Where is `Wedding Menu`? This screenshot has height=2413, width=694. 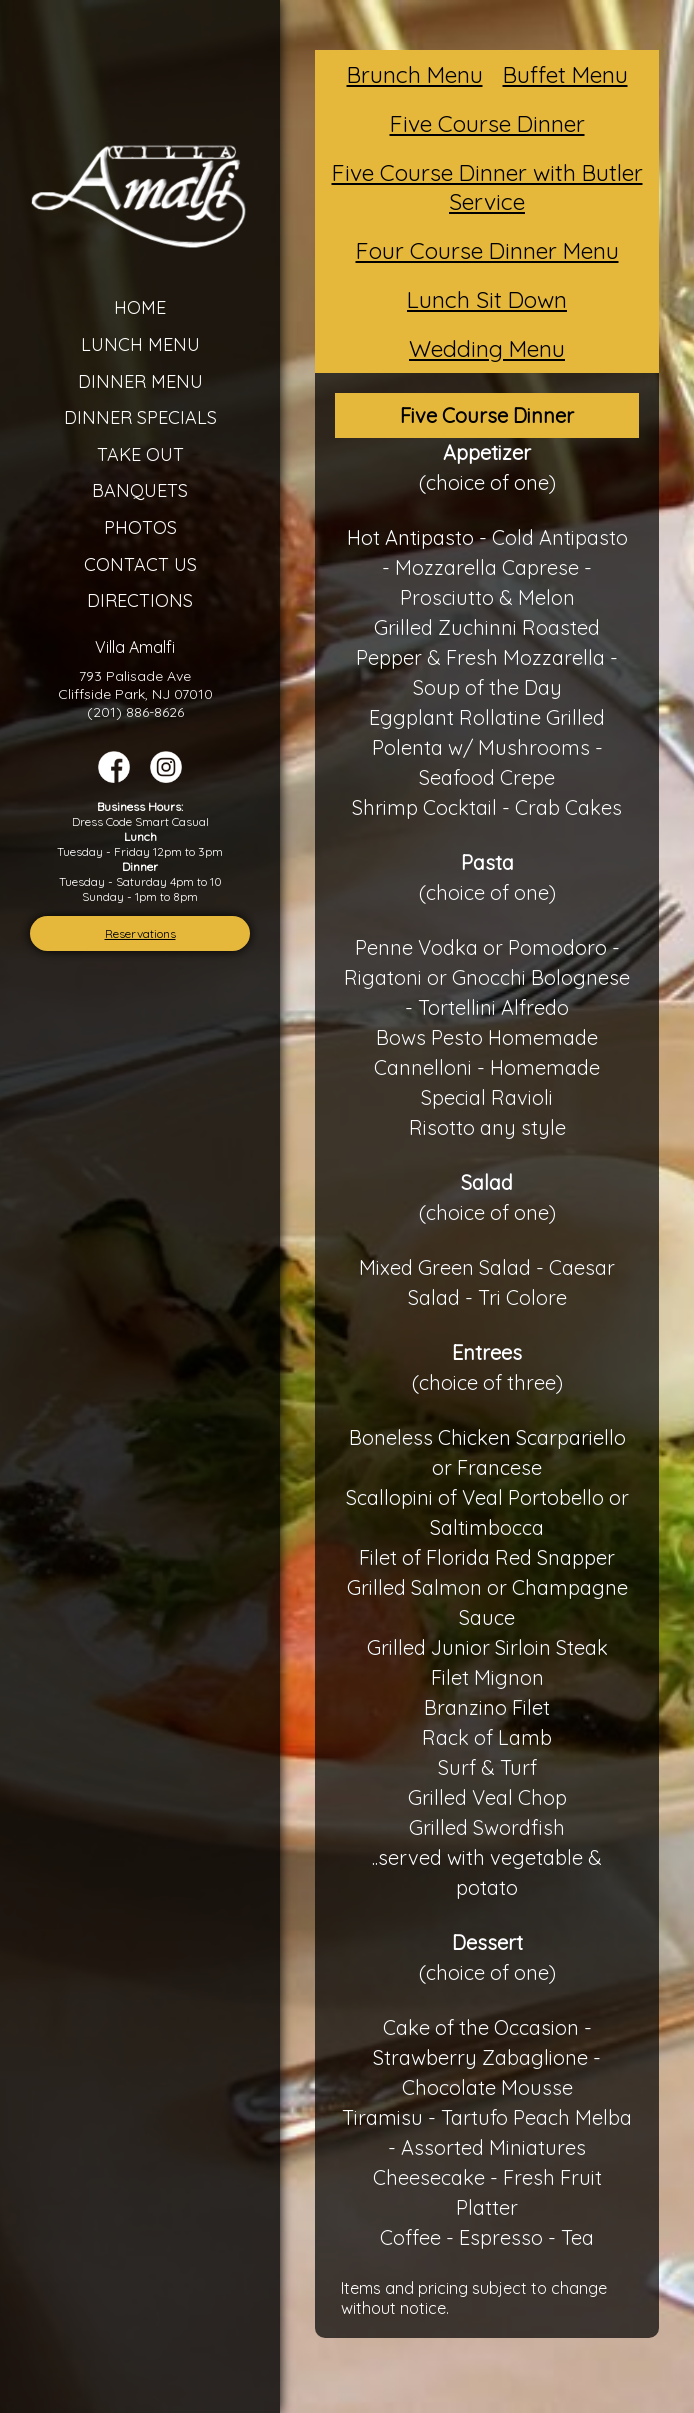 Wedding Menu is located at coordinates (487, 348).